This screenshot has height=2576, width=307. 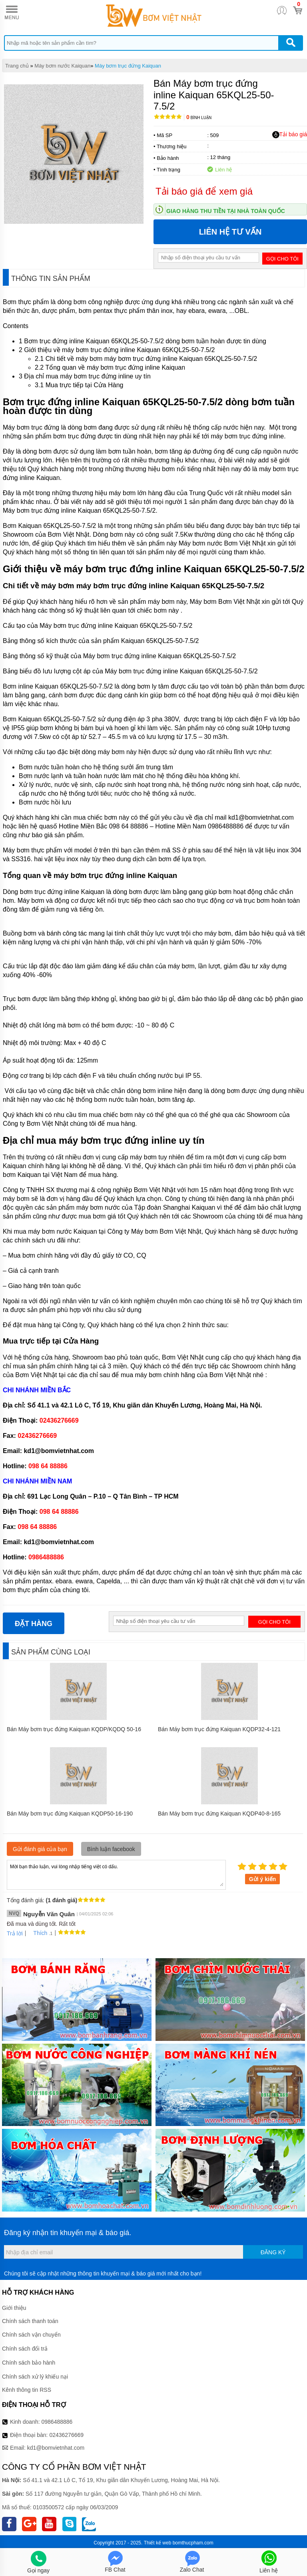 What do you see at coordinates (225, 211) in the screenshot?
I see `Giao hàng thu tiền tại nhà toàn quốc` at bounding box center [225, 211].